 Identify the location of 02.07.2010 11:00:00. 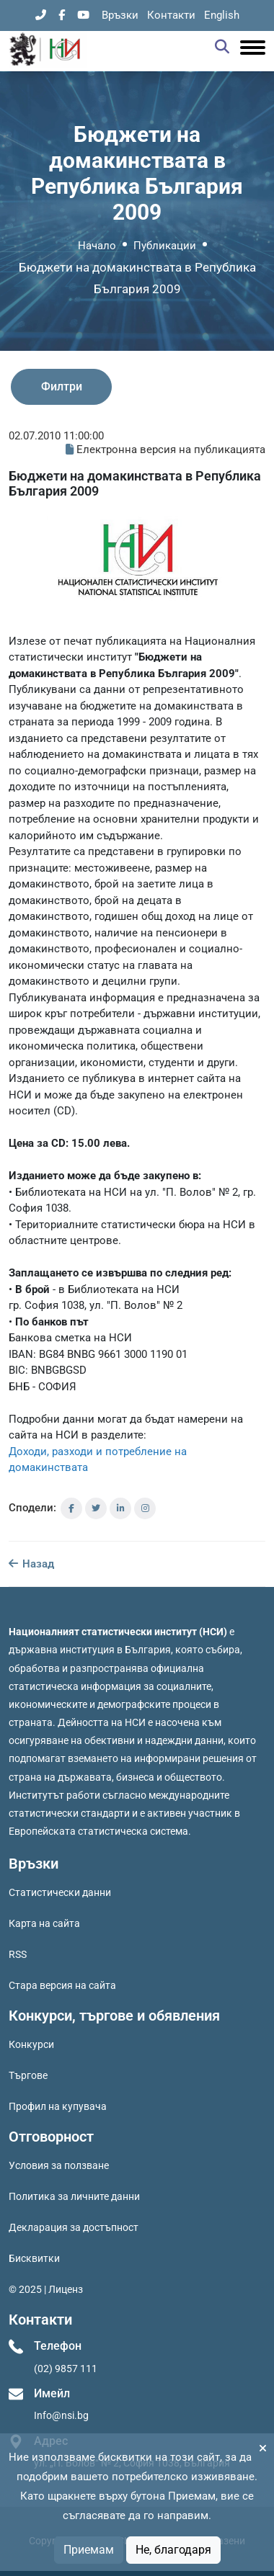
(56, 435).